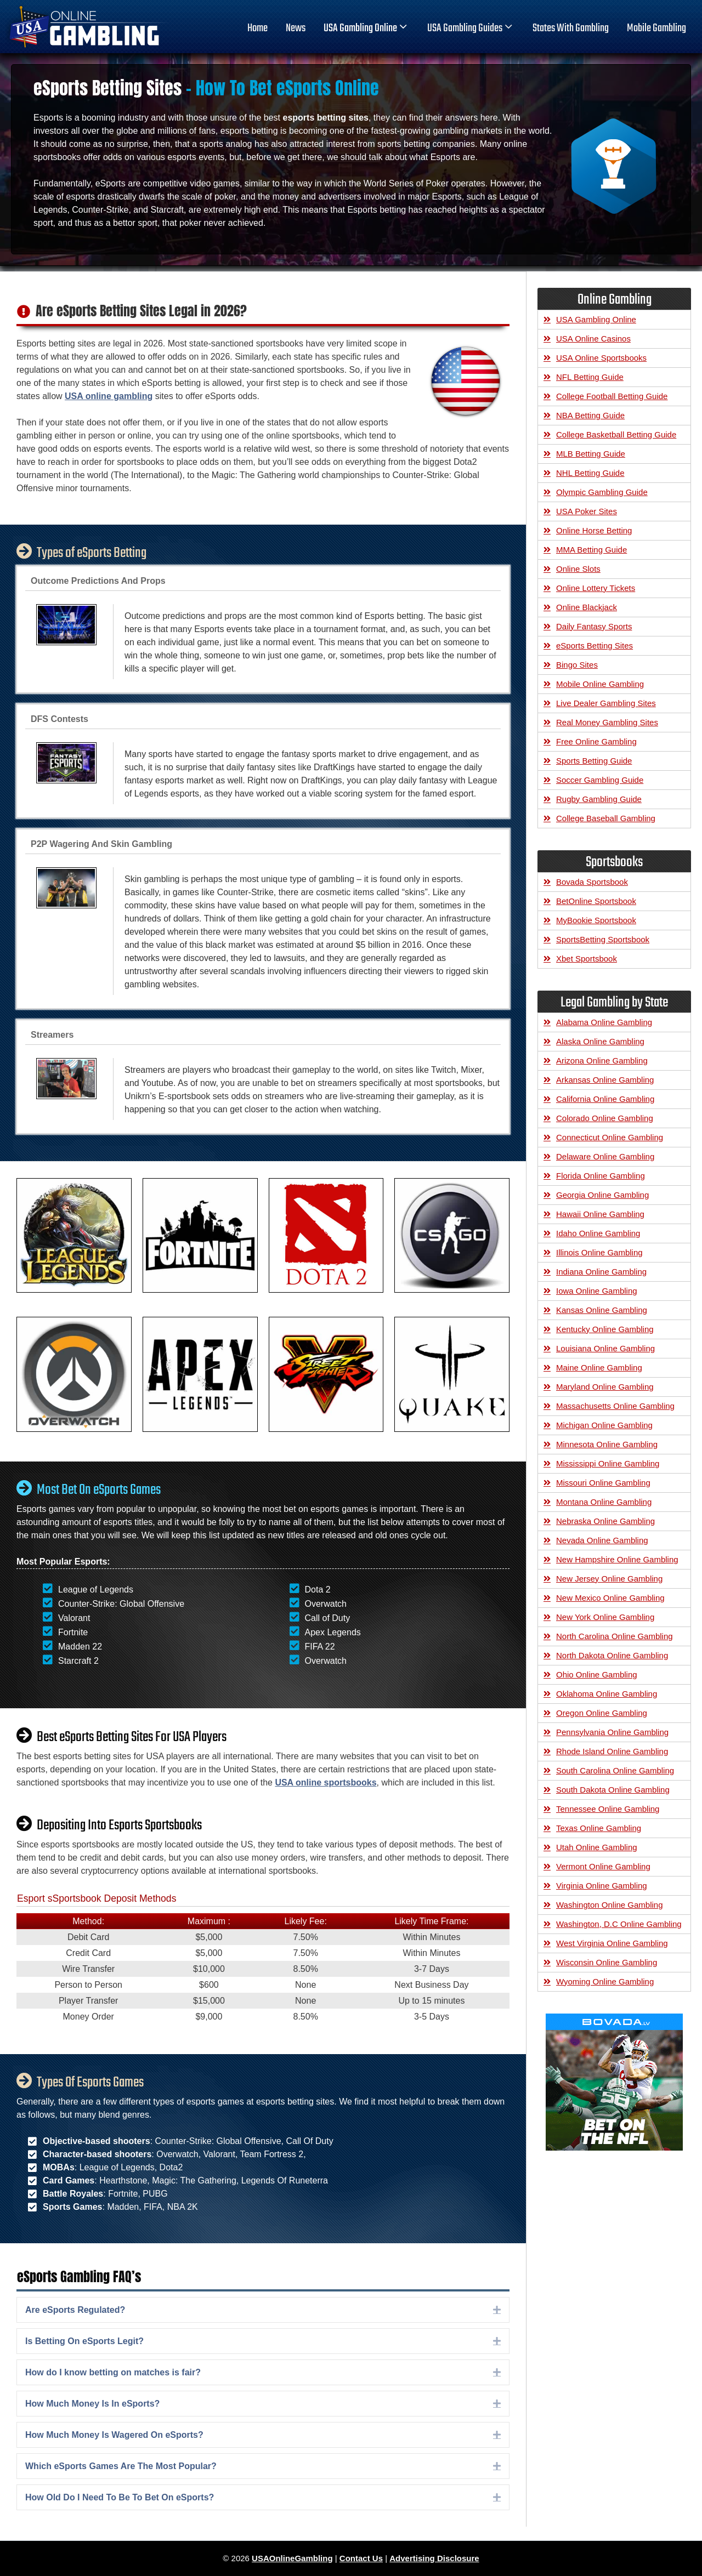 This screenshot has width=702, height=2576. What do you see at coordinates (607, 1463) in the screenshot?
I see `Mississippi Online Gambling` at bounding box center [607, 1463].